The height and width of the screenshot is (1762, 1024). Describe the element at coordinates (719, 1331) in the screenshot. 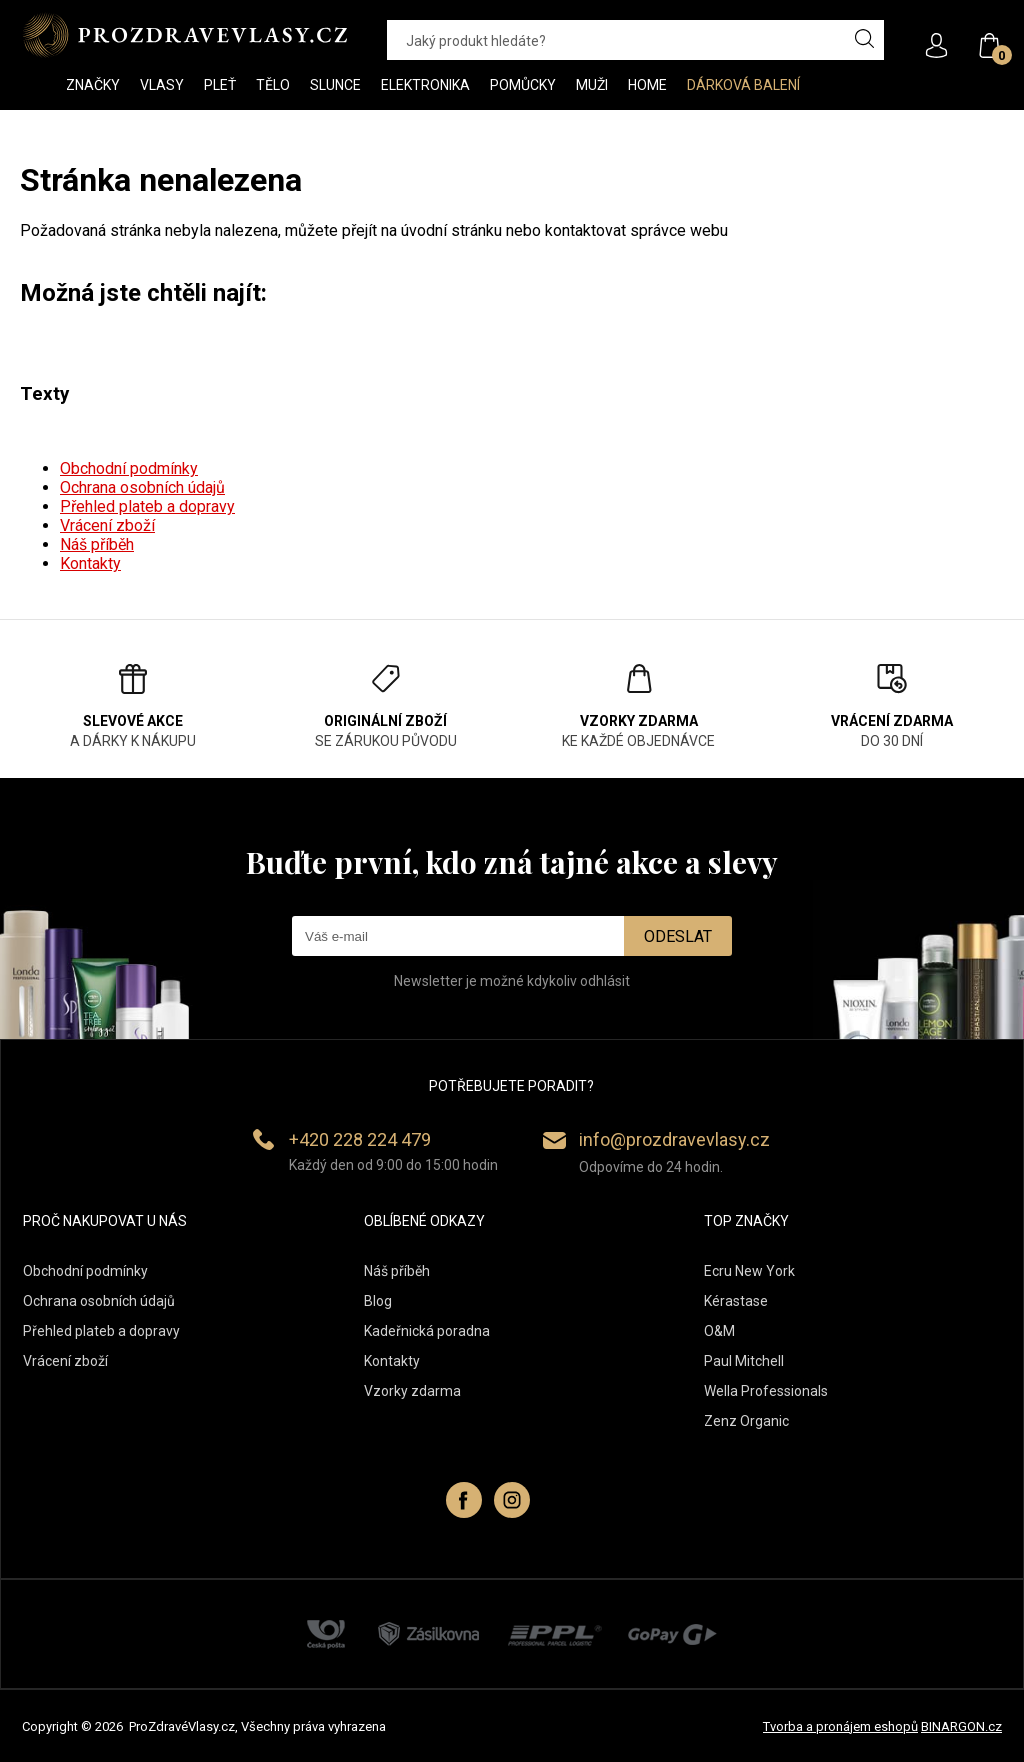

I see `O&M` at that location.